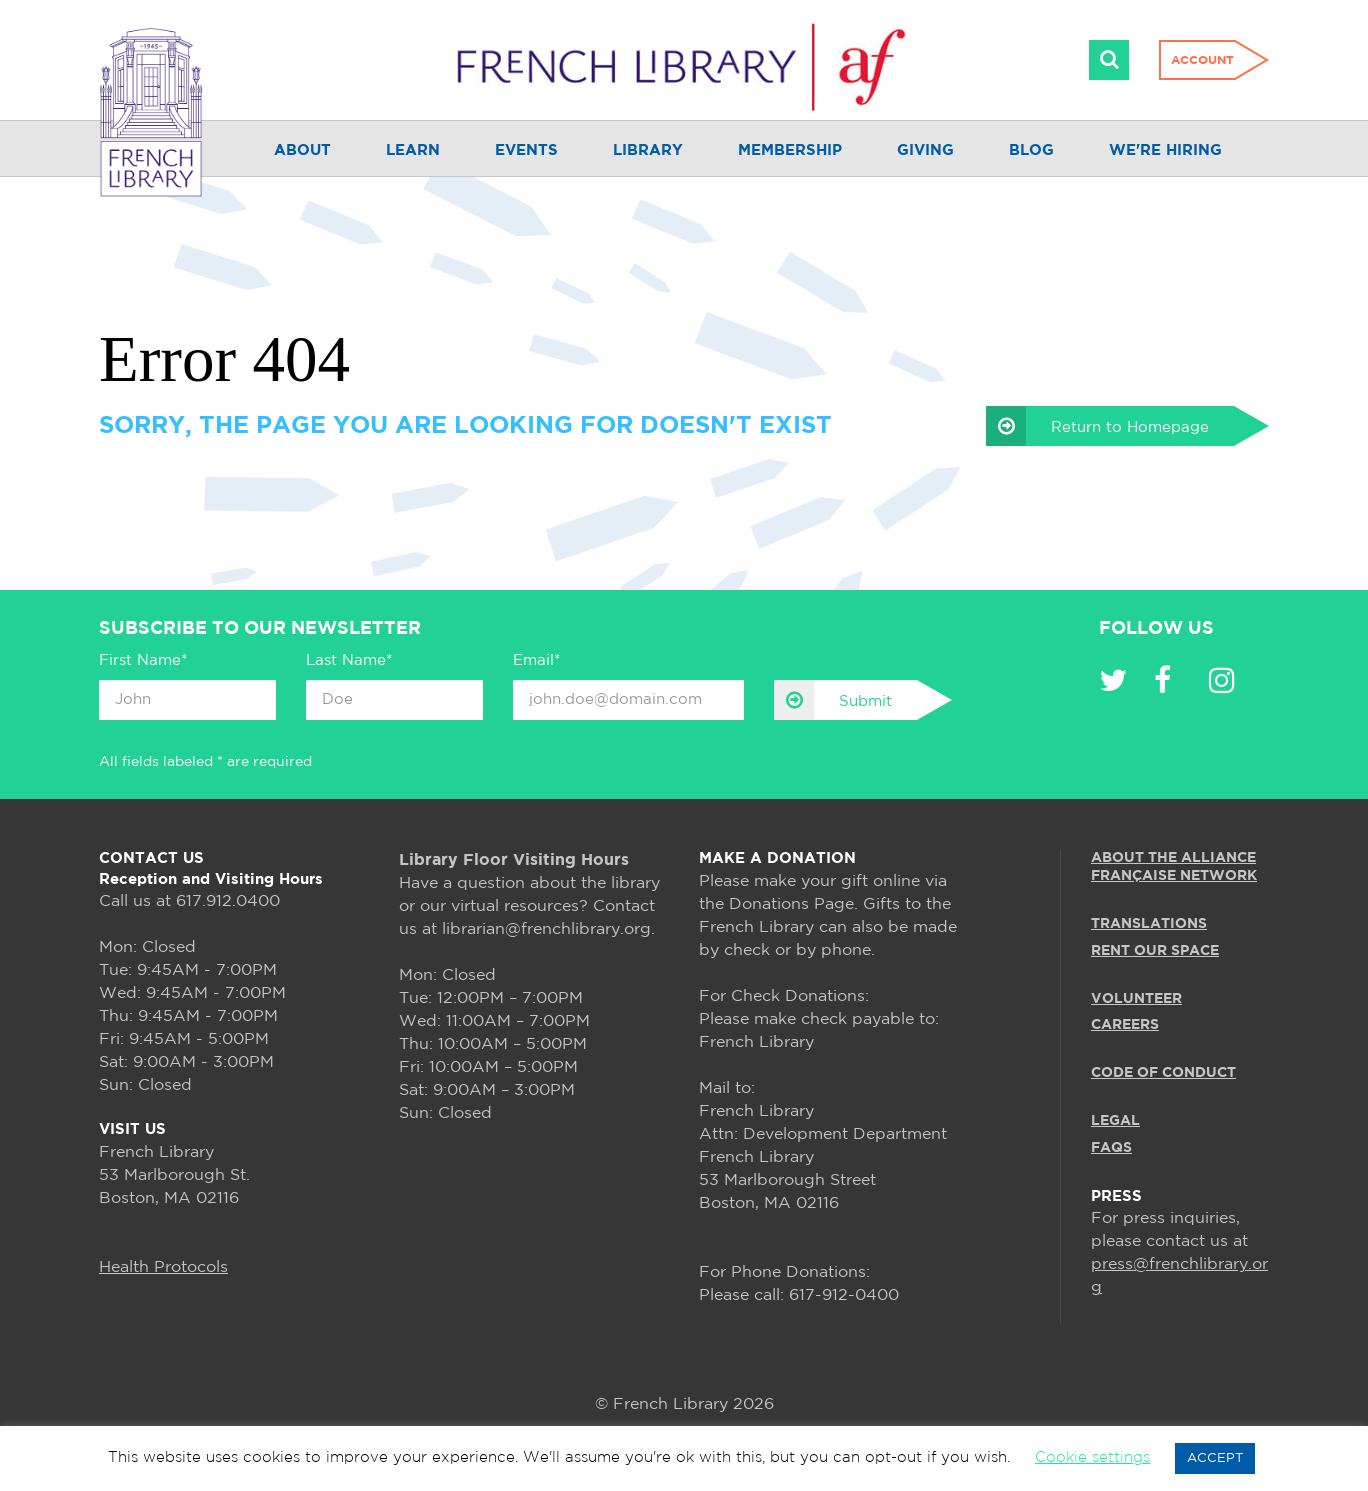 This screenshot has width=1368, height=1491. Describe the element at coordinates (143, 660) in the screenshot. I see `First Name*` at that location.